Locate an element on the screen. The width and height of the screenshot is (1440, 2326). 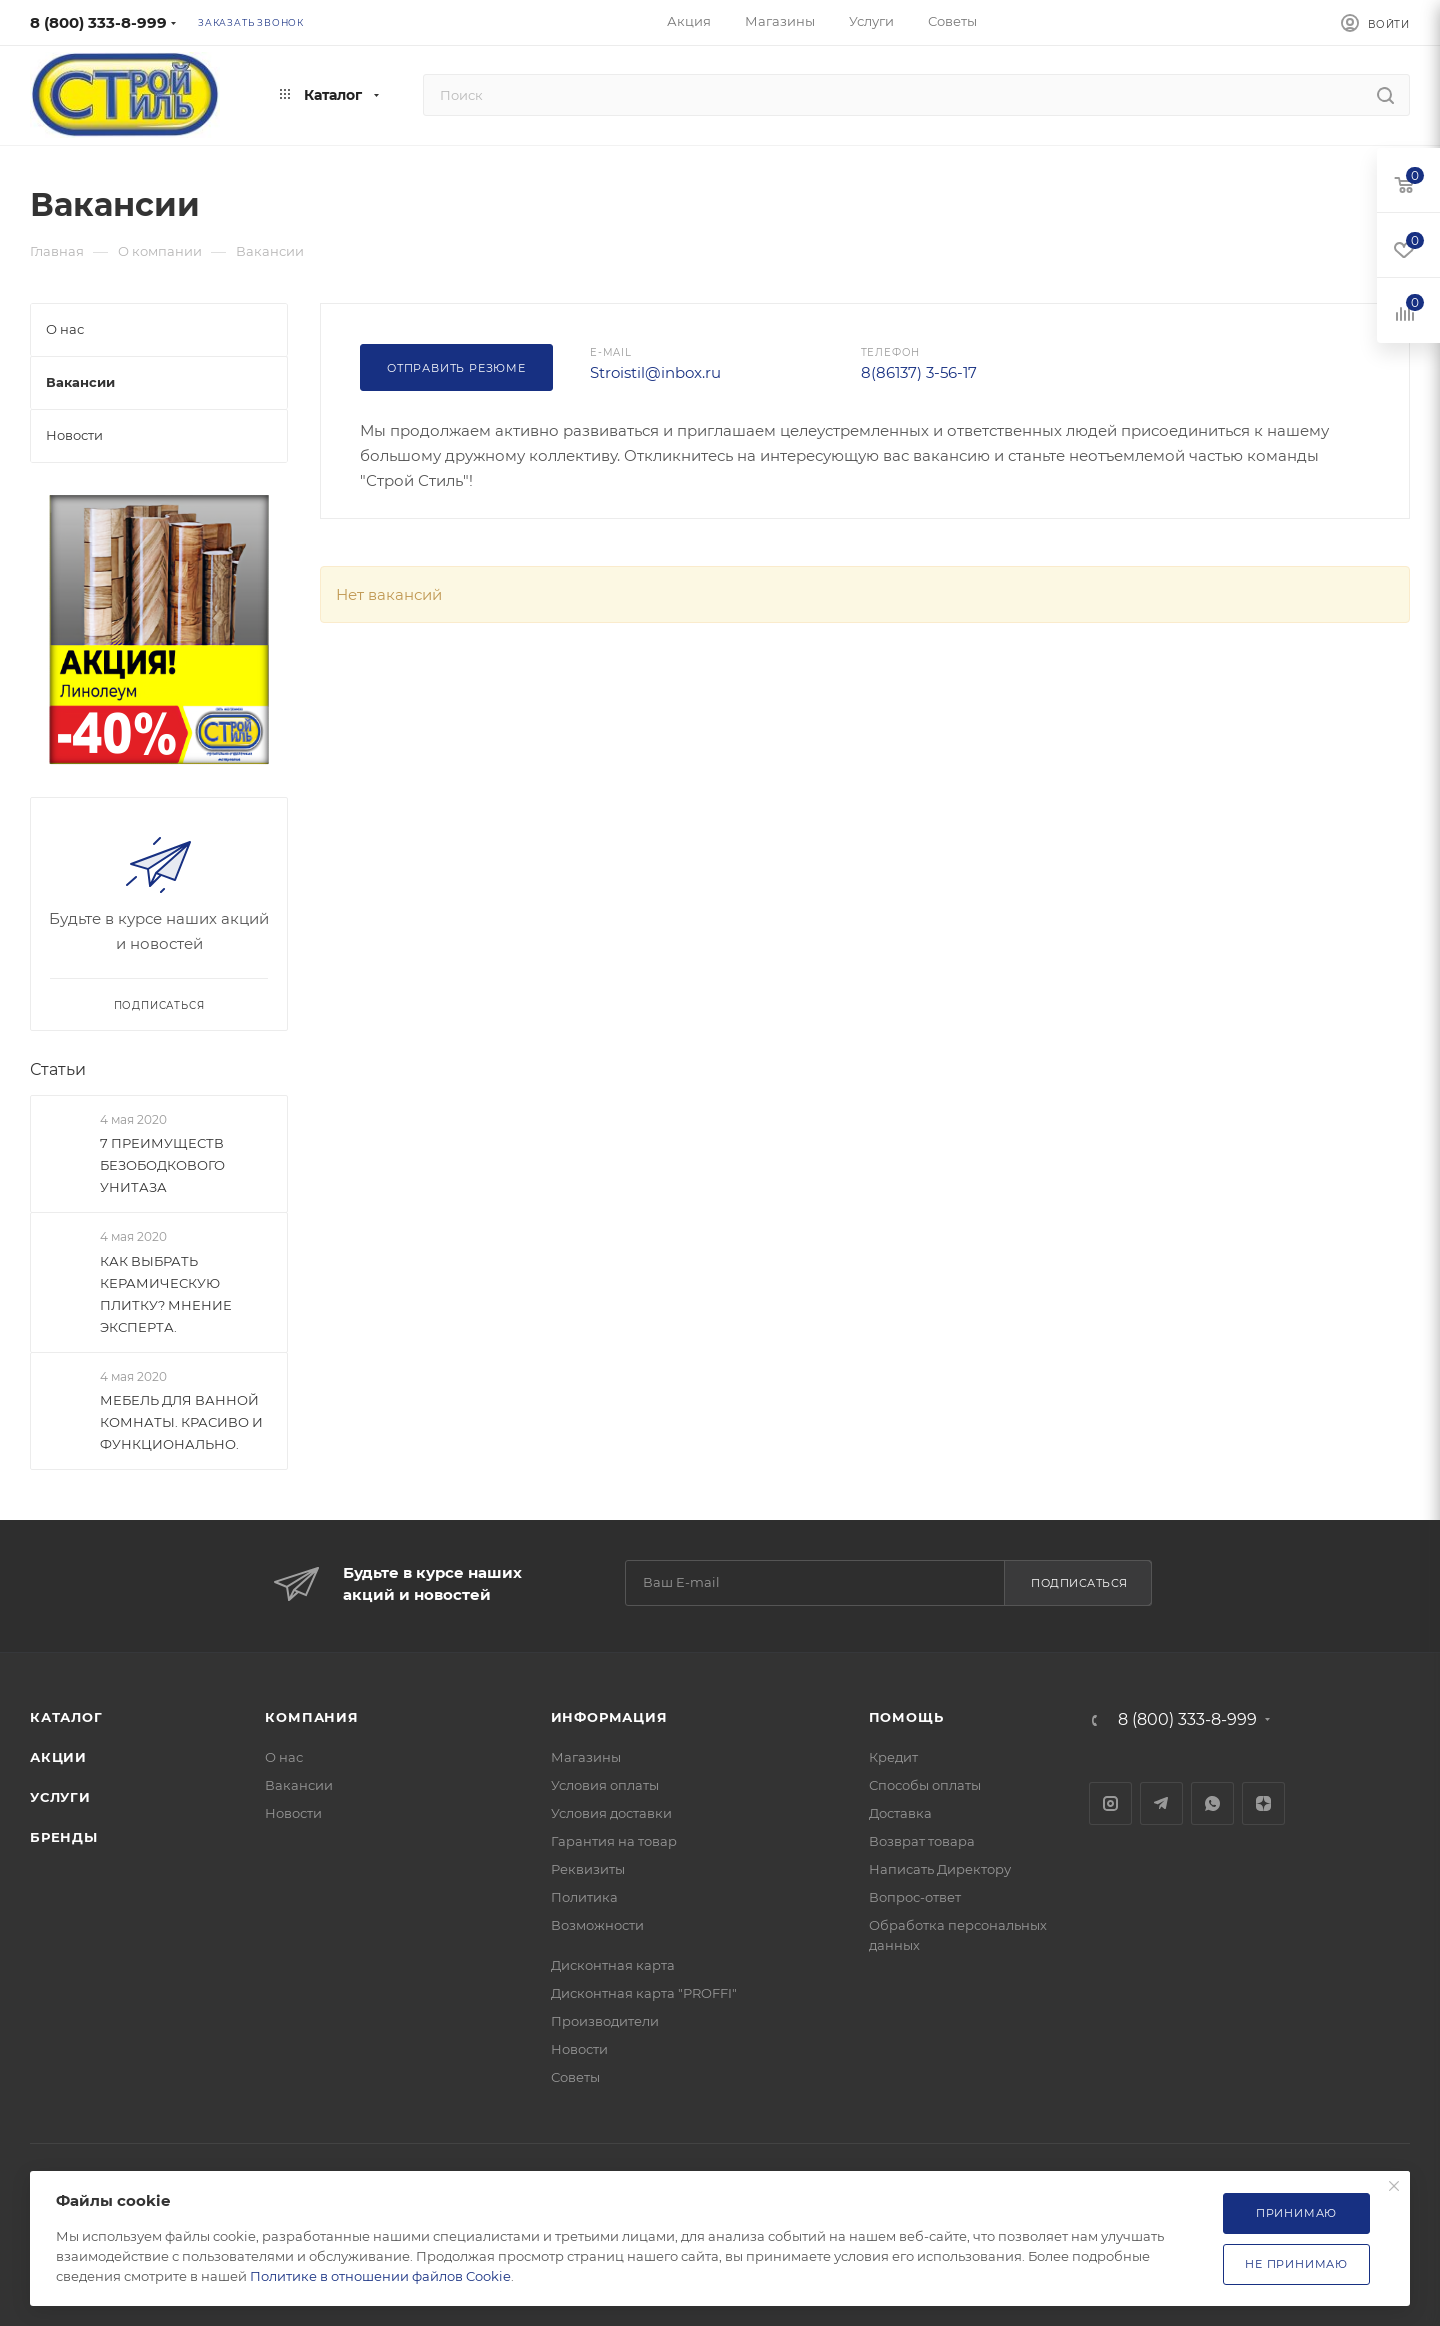
Советы is located at coordinates (575, 2077).